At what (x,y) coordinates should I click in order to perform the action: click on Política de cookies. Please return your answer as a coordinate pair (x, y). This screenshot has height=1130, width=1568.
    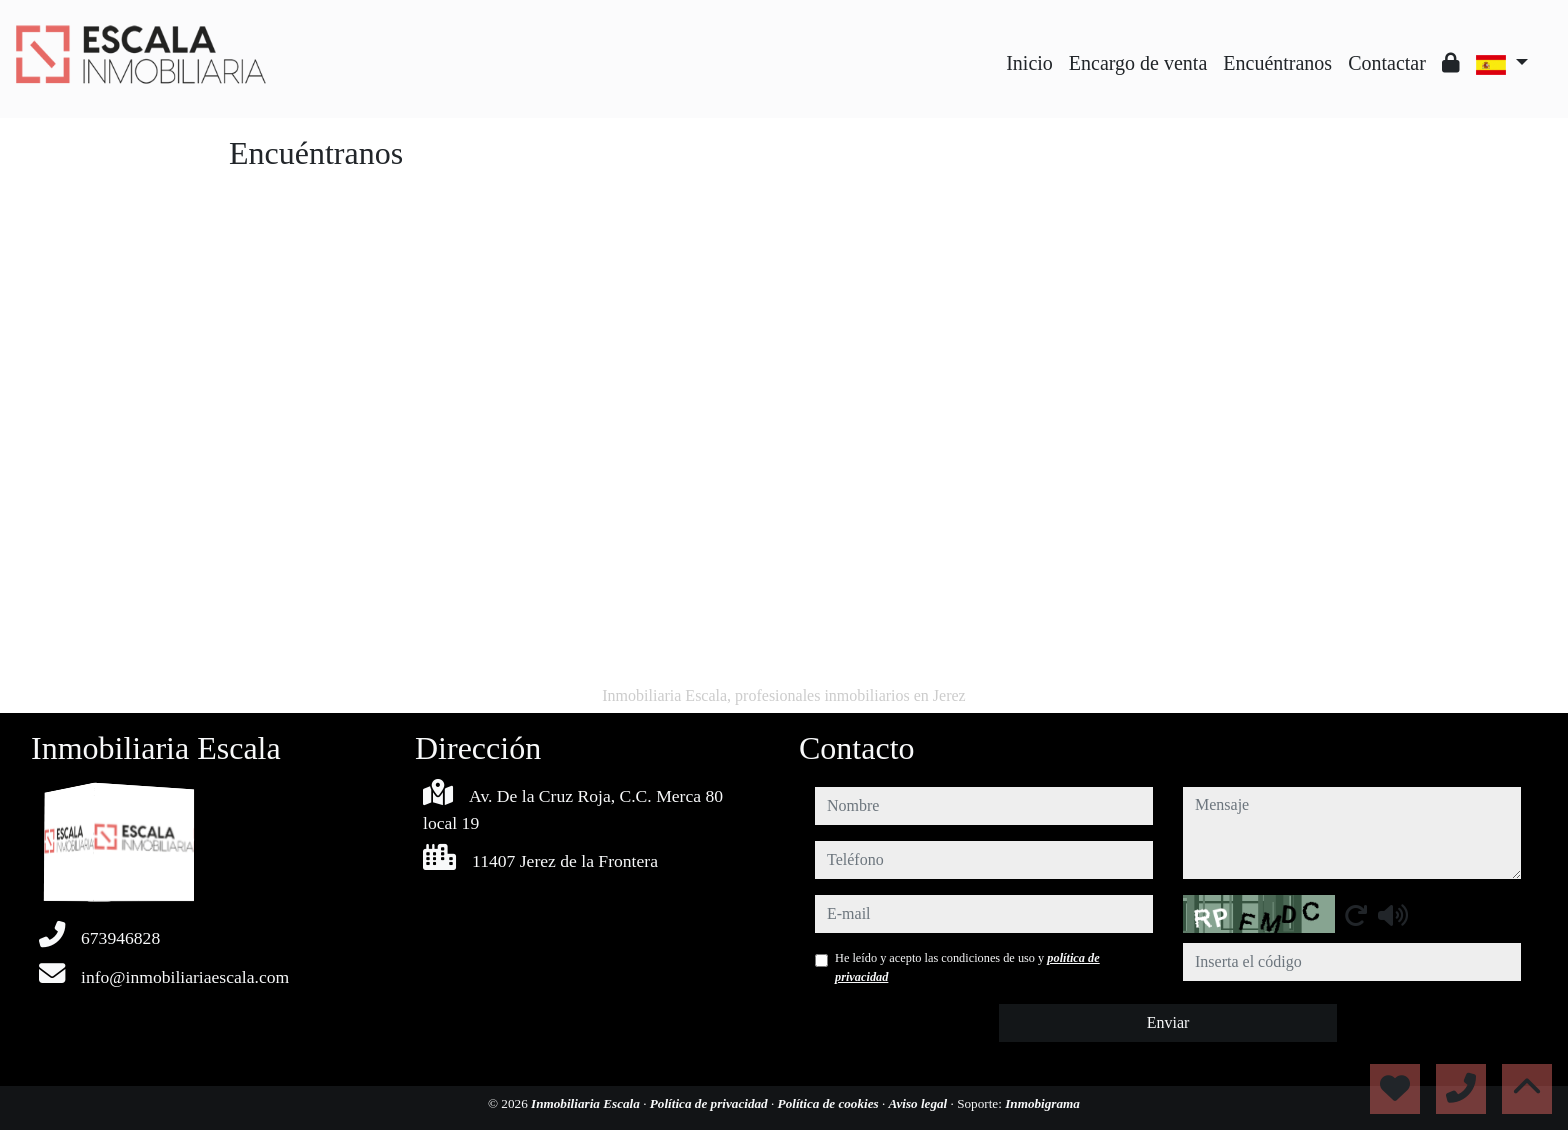
    Looking at the image, I should click on (830, 1103).